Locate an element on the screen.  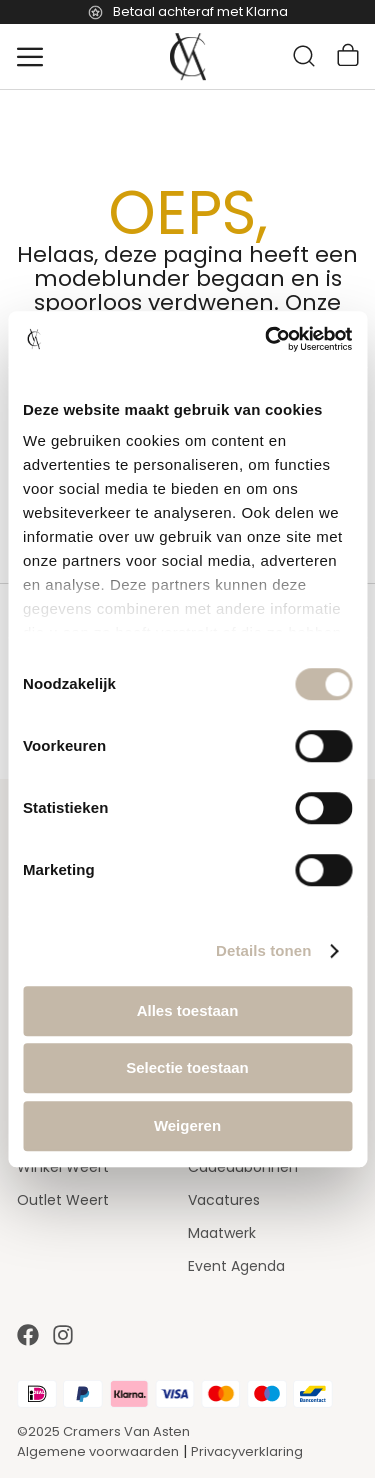
Weigeren is located at coordinates (187, 1125).